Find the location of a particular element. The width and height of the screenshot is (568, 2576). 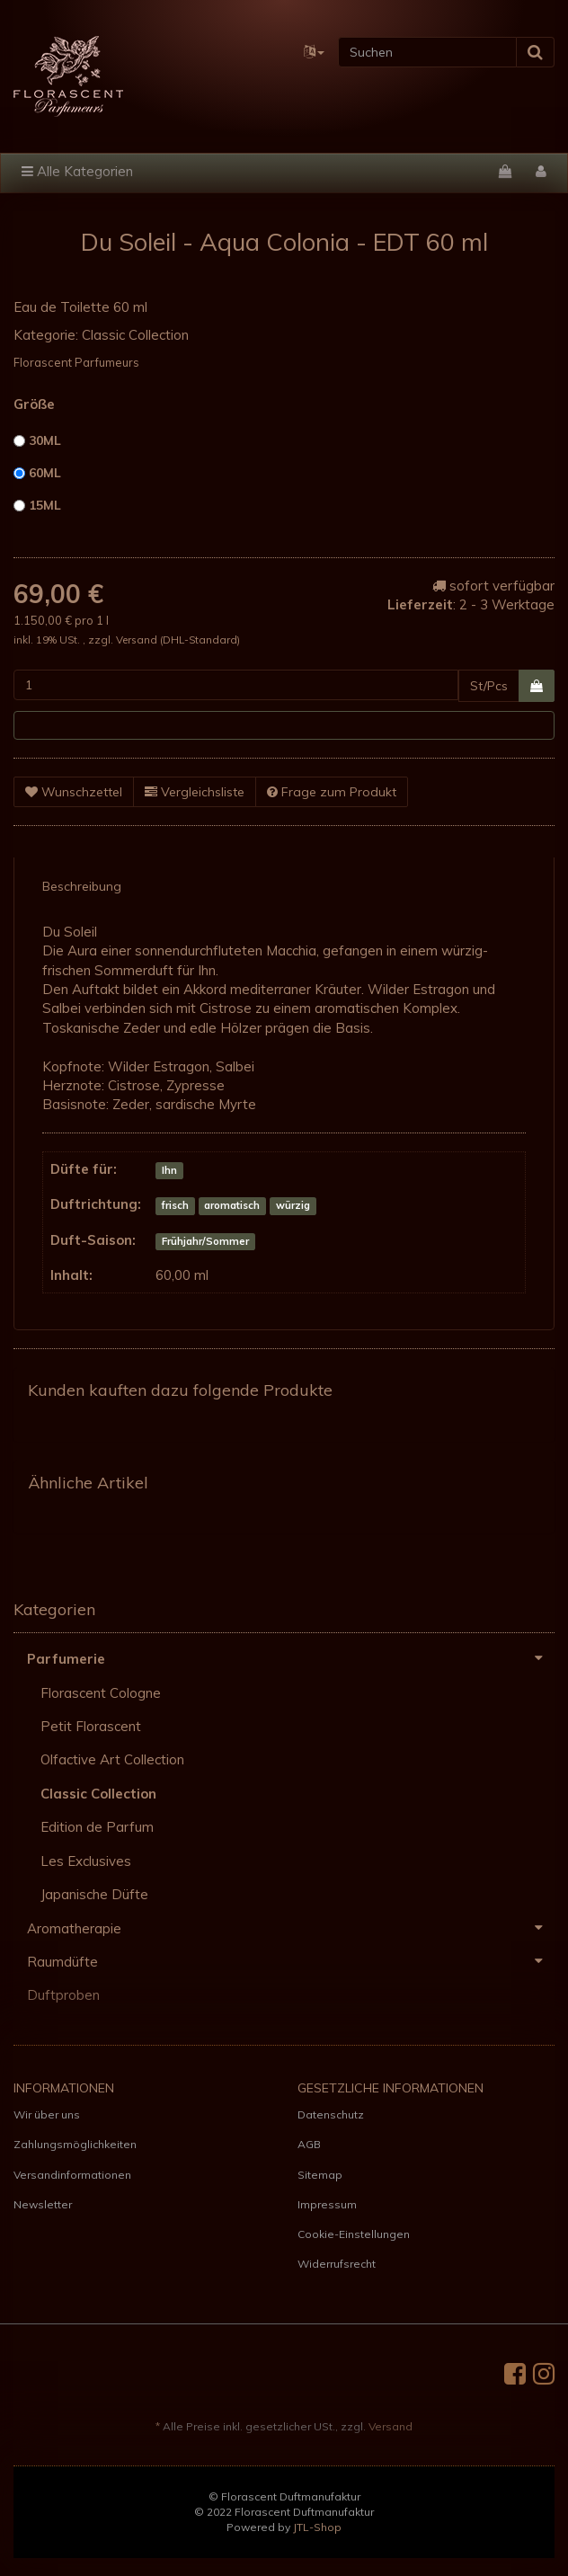

Frühjahr/Sommer is located at coordinates (205, 1241).